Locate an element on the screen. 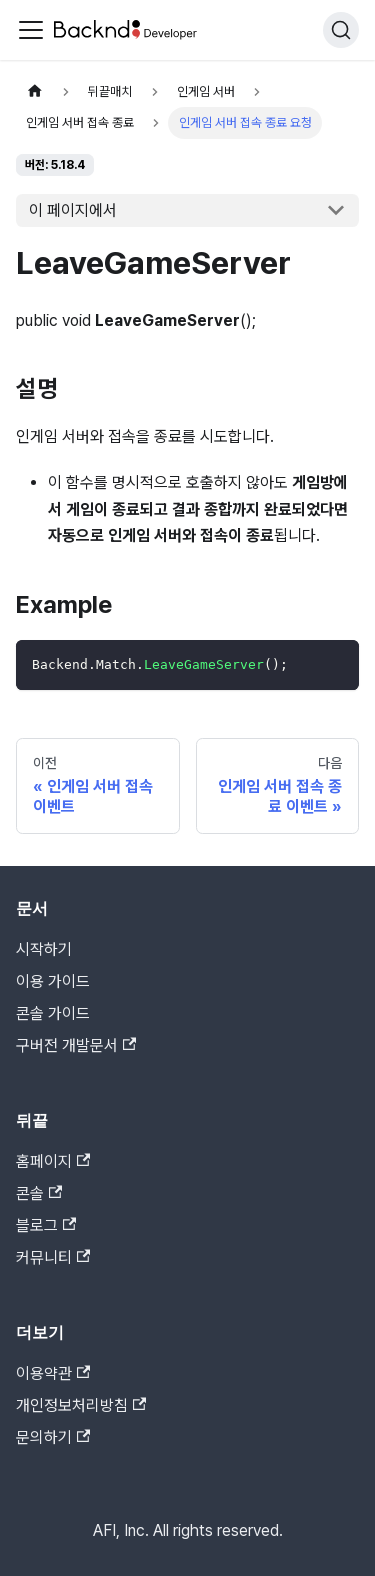 This screenshot has width=375, height=1576. 콘솔 가이드 is located at coordinates (53, 1013).